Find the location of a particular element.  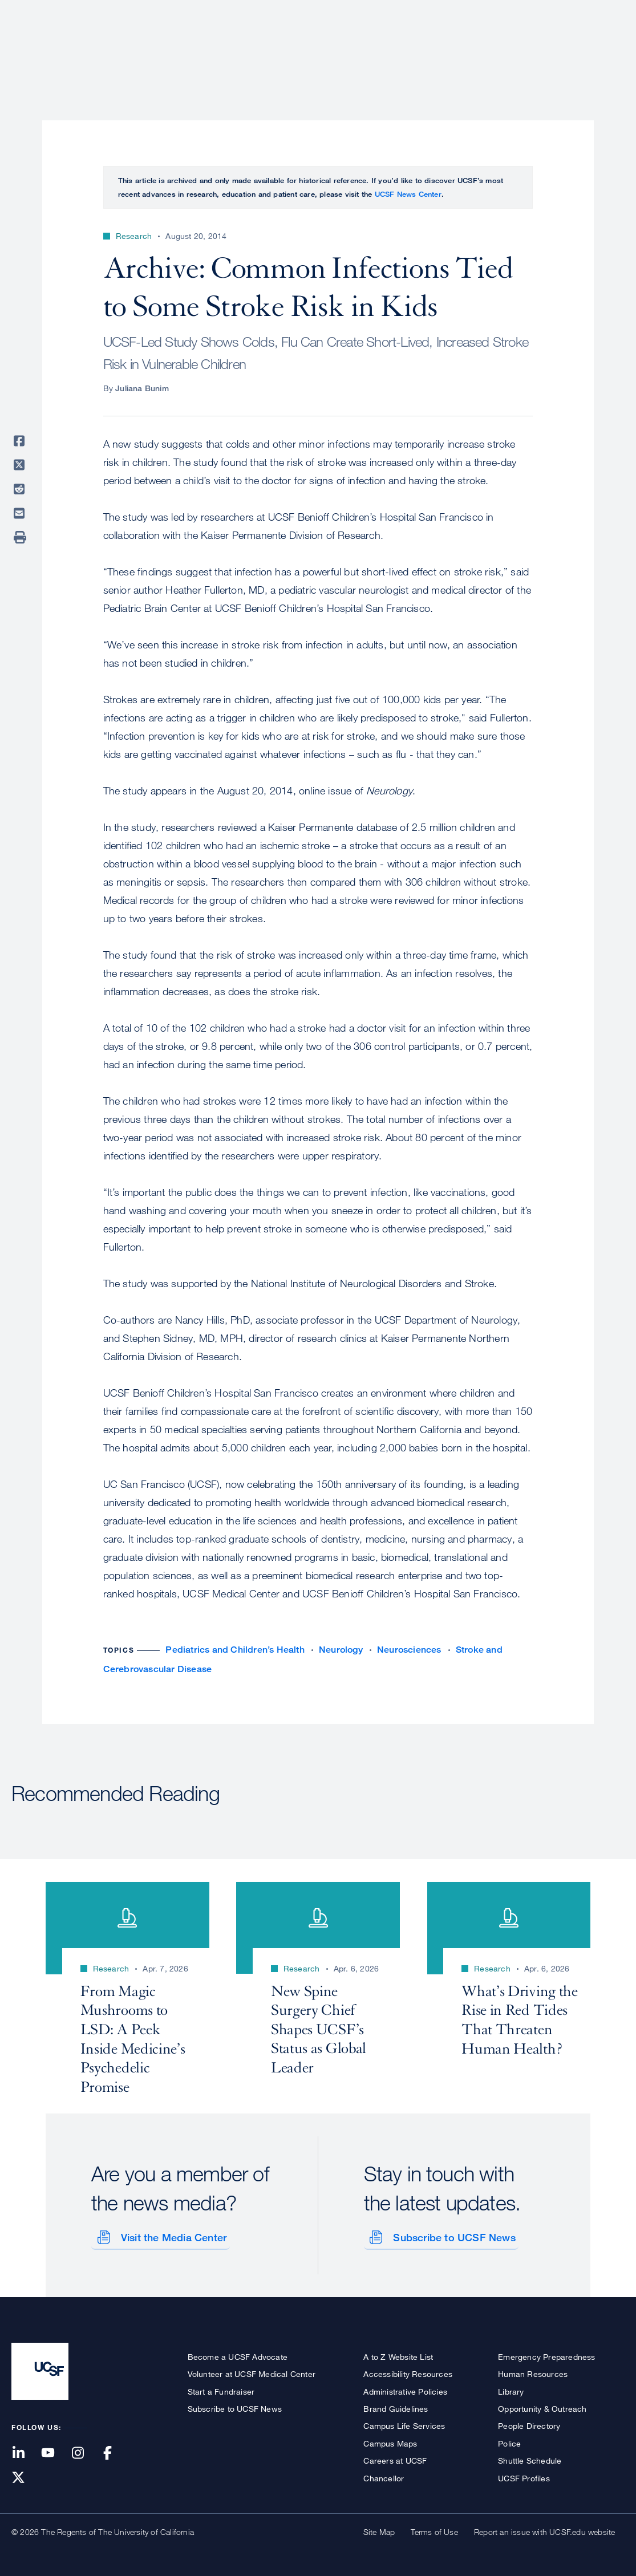

Volunteer at UCSF Medical Center is located at coordinates (251, 2372).